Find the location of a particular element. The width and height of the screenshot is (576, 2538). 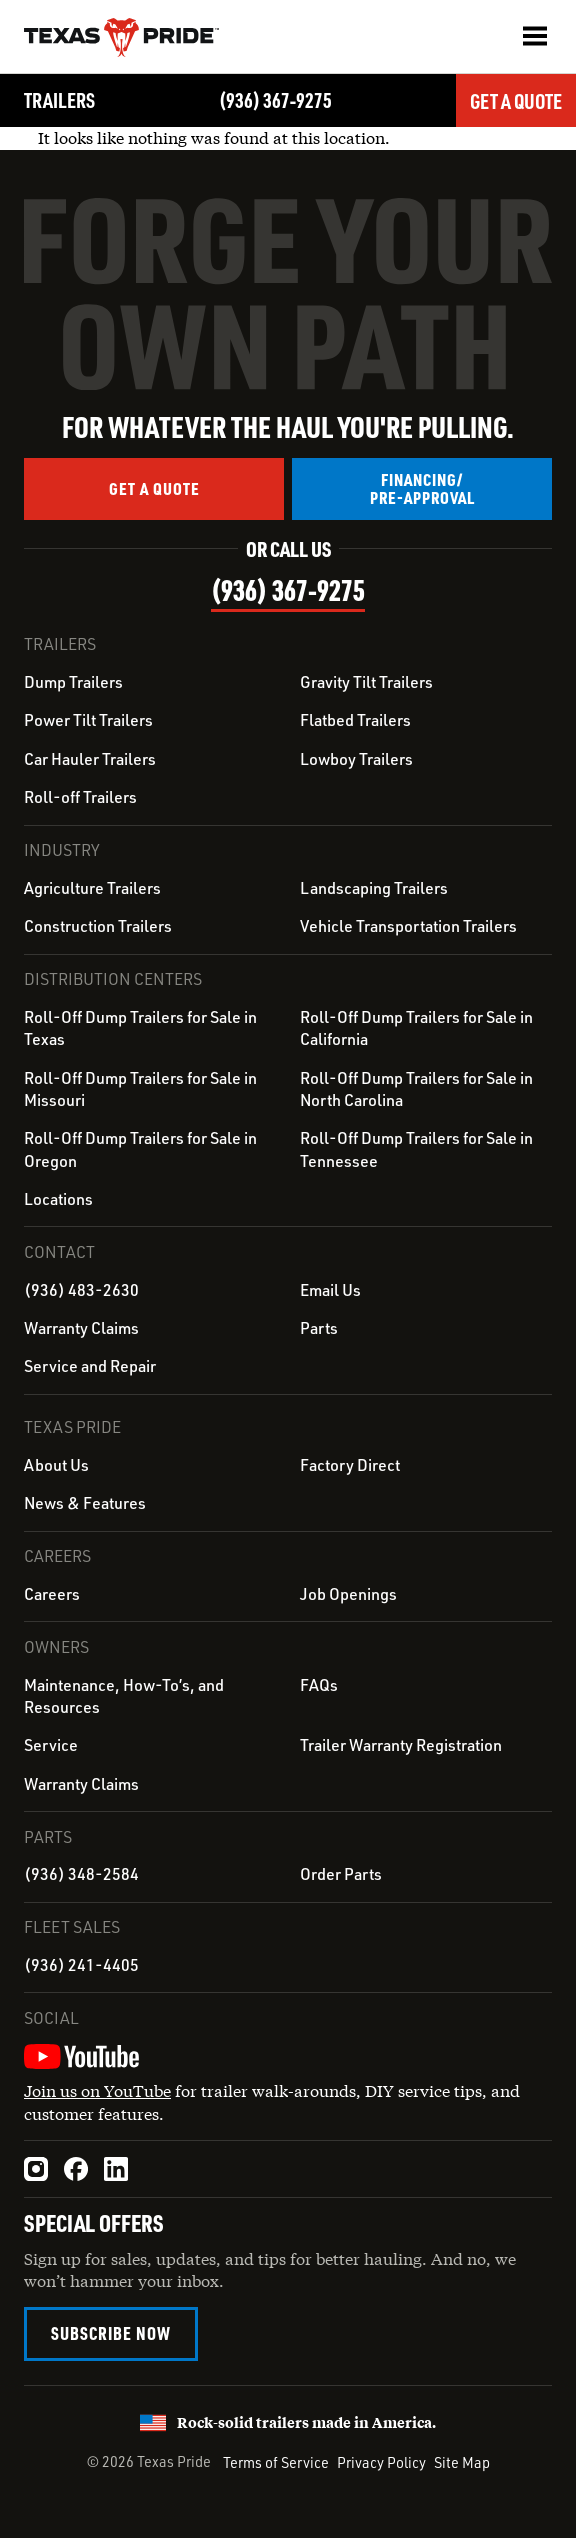

Construction Trailers is located at coordinates (98, 926).